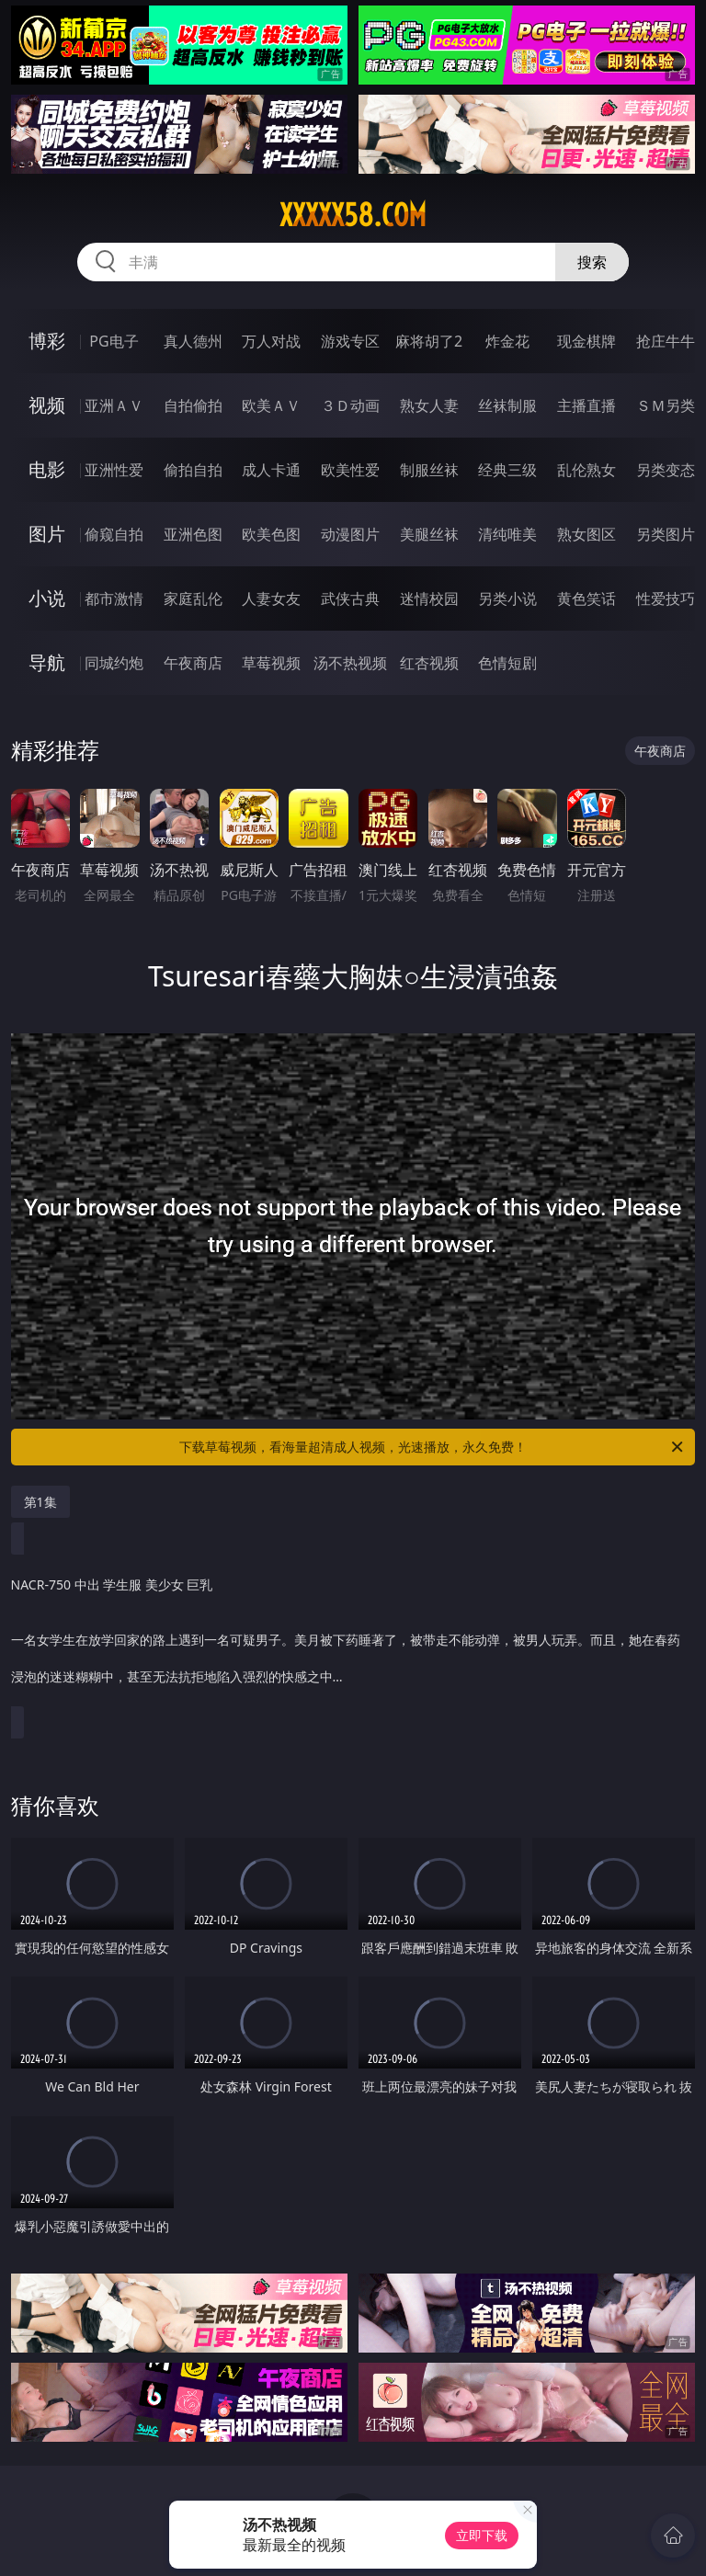  Describe the element at coordinates (113, 341) in the screenshot. I see `PG电子` at that location.